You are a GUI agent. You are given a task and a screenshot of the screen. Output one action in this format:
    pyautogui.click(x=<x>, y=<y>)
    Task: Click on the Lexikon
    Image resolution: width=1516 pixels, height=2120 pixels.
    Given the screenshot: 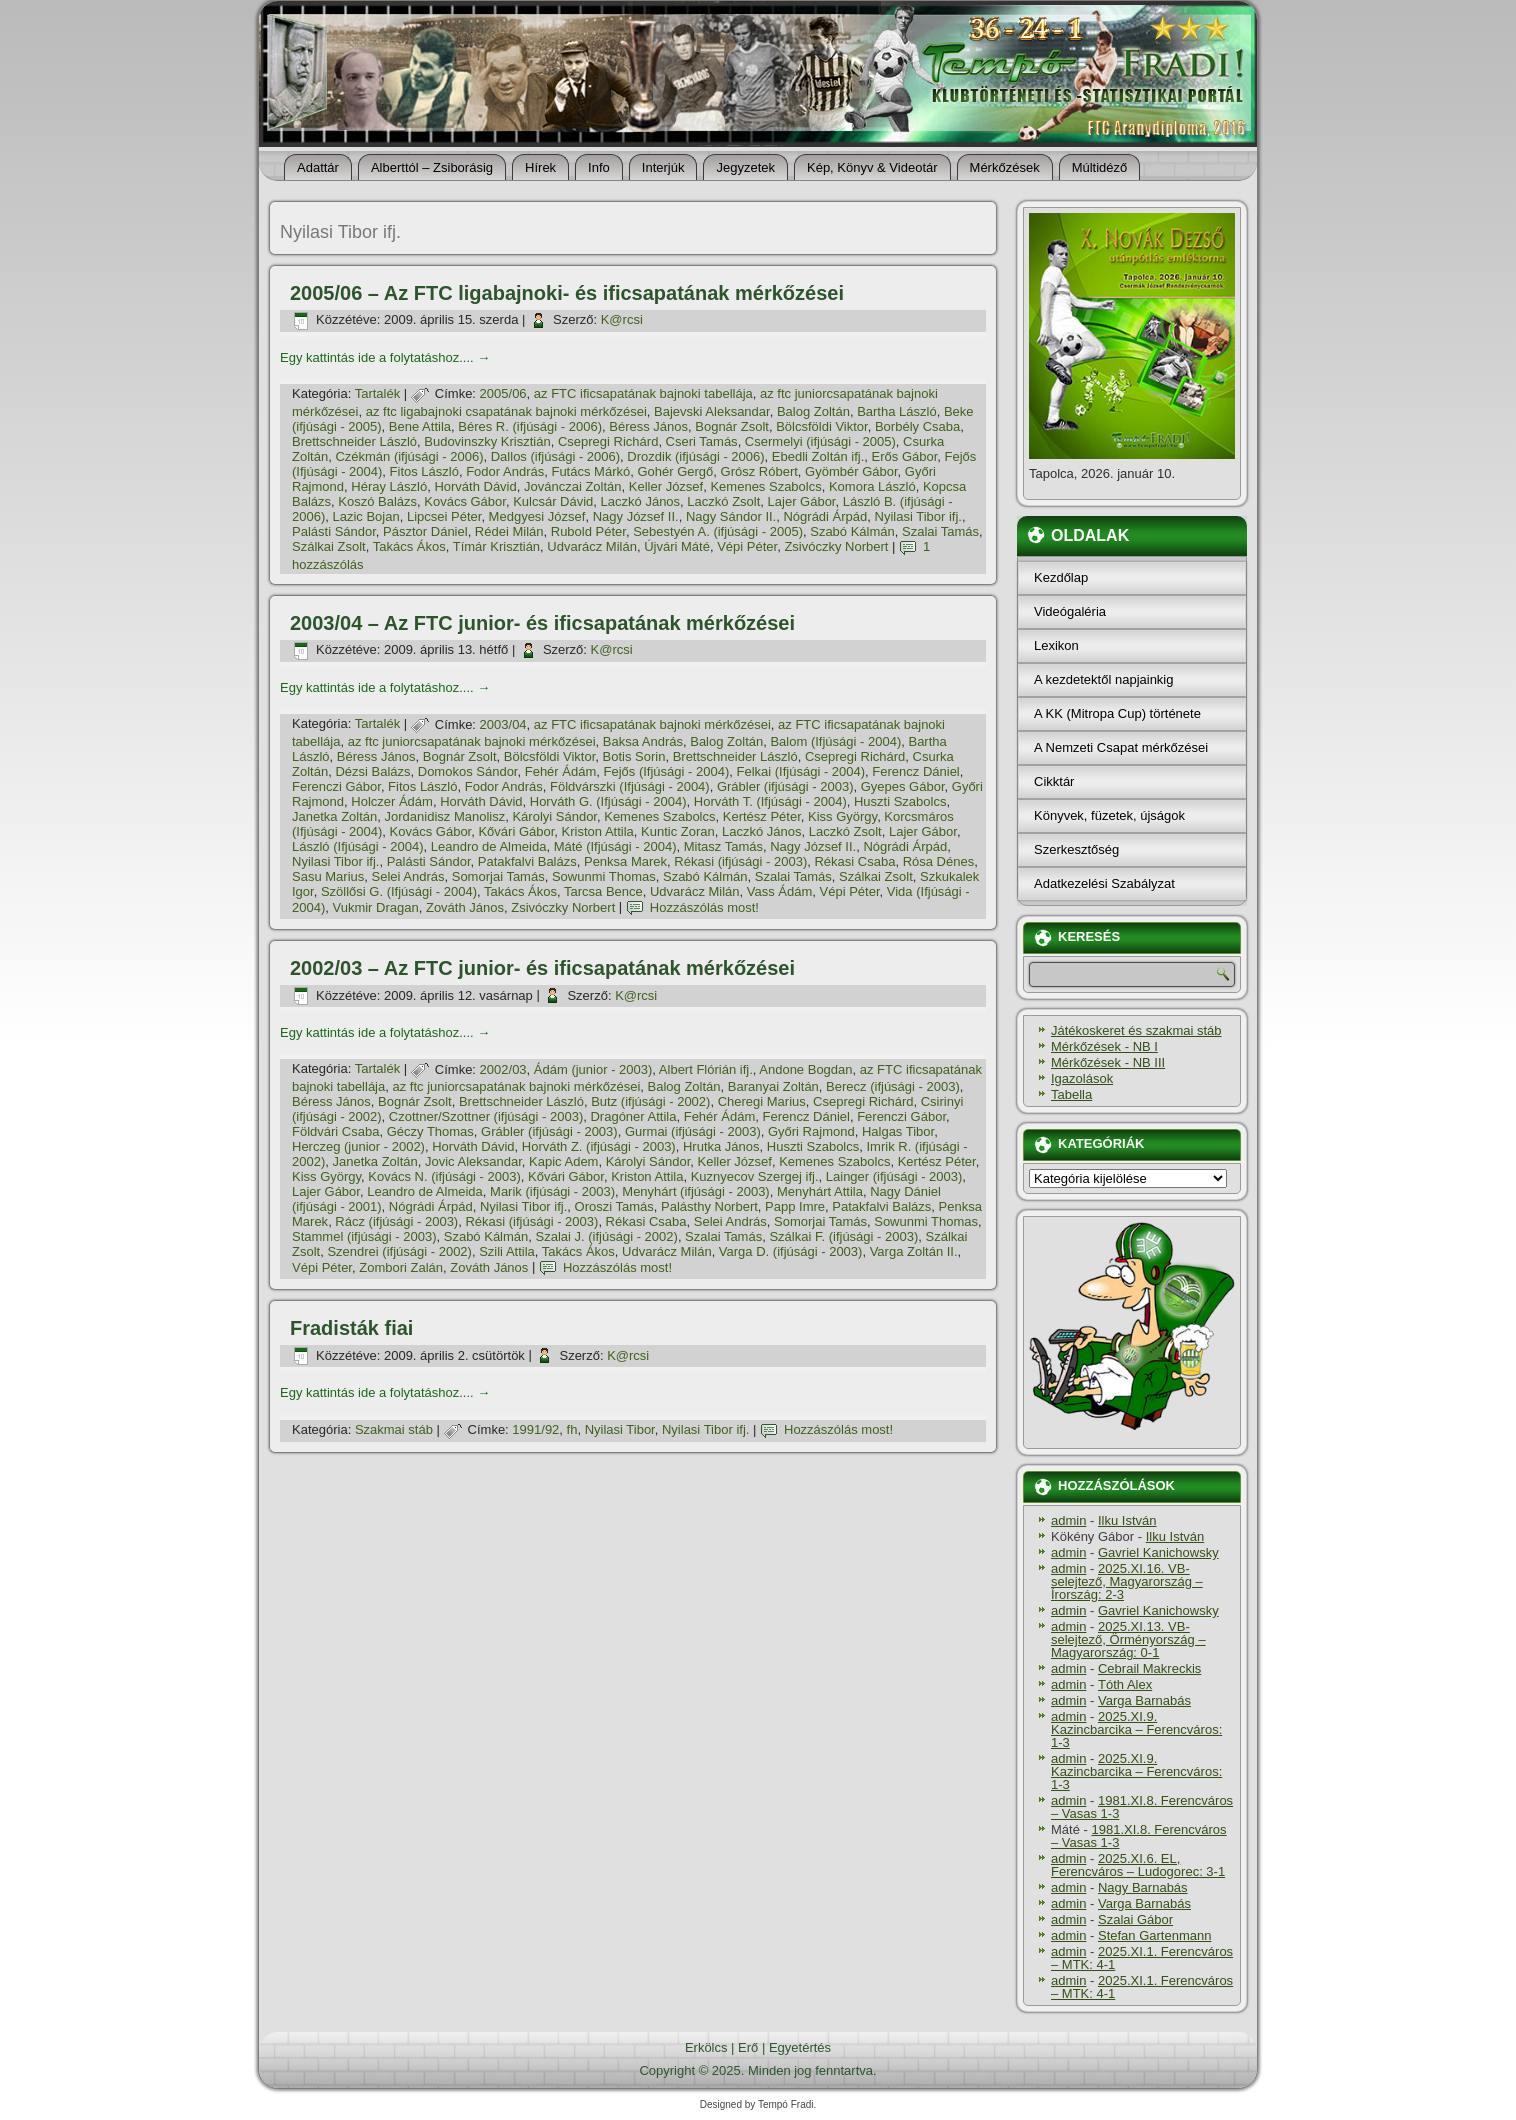 What is the action you would take?
    pyautogui.click(x=1056, y=645)
    